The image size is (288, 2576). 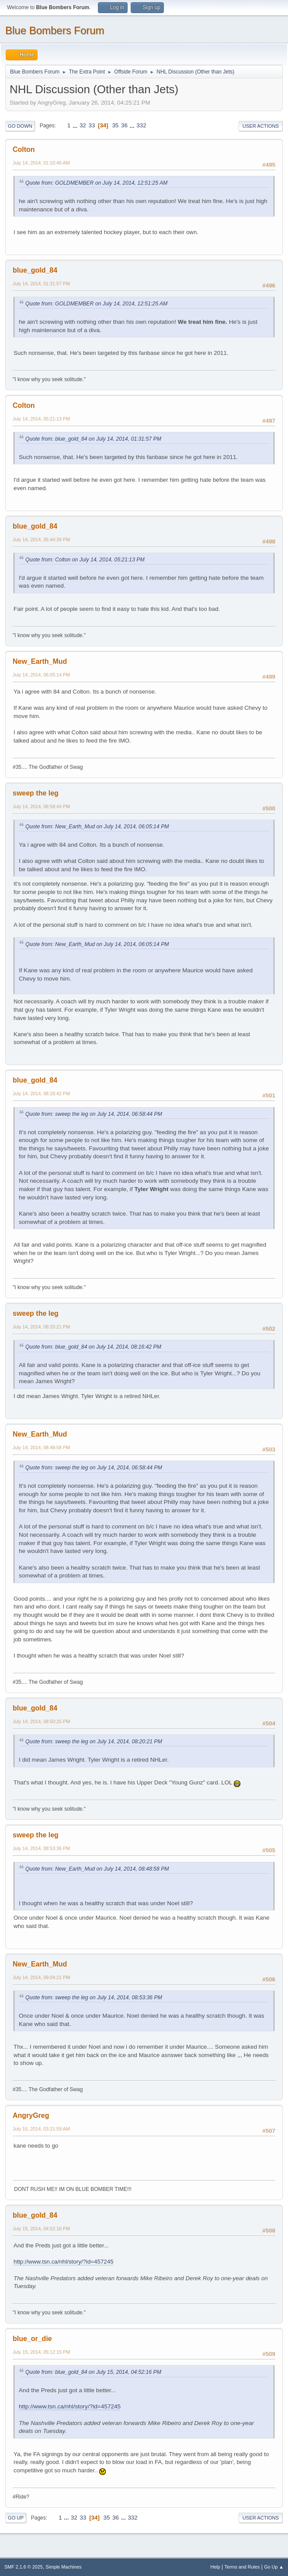 I want to click on Colton, so click(x=24, y=149).